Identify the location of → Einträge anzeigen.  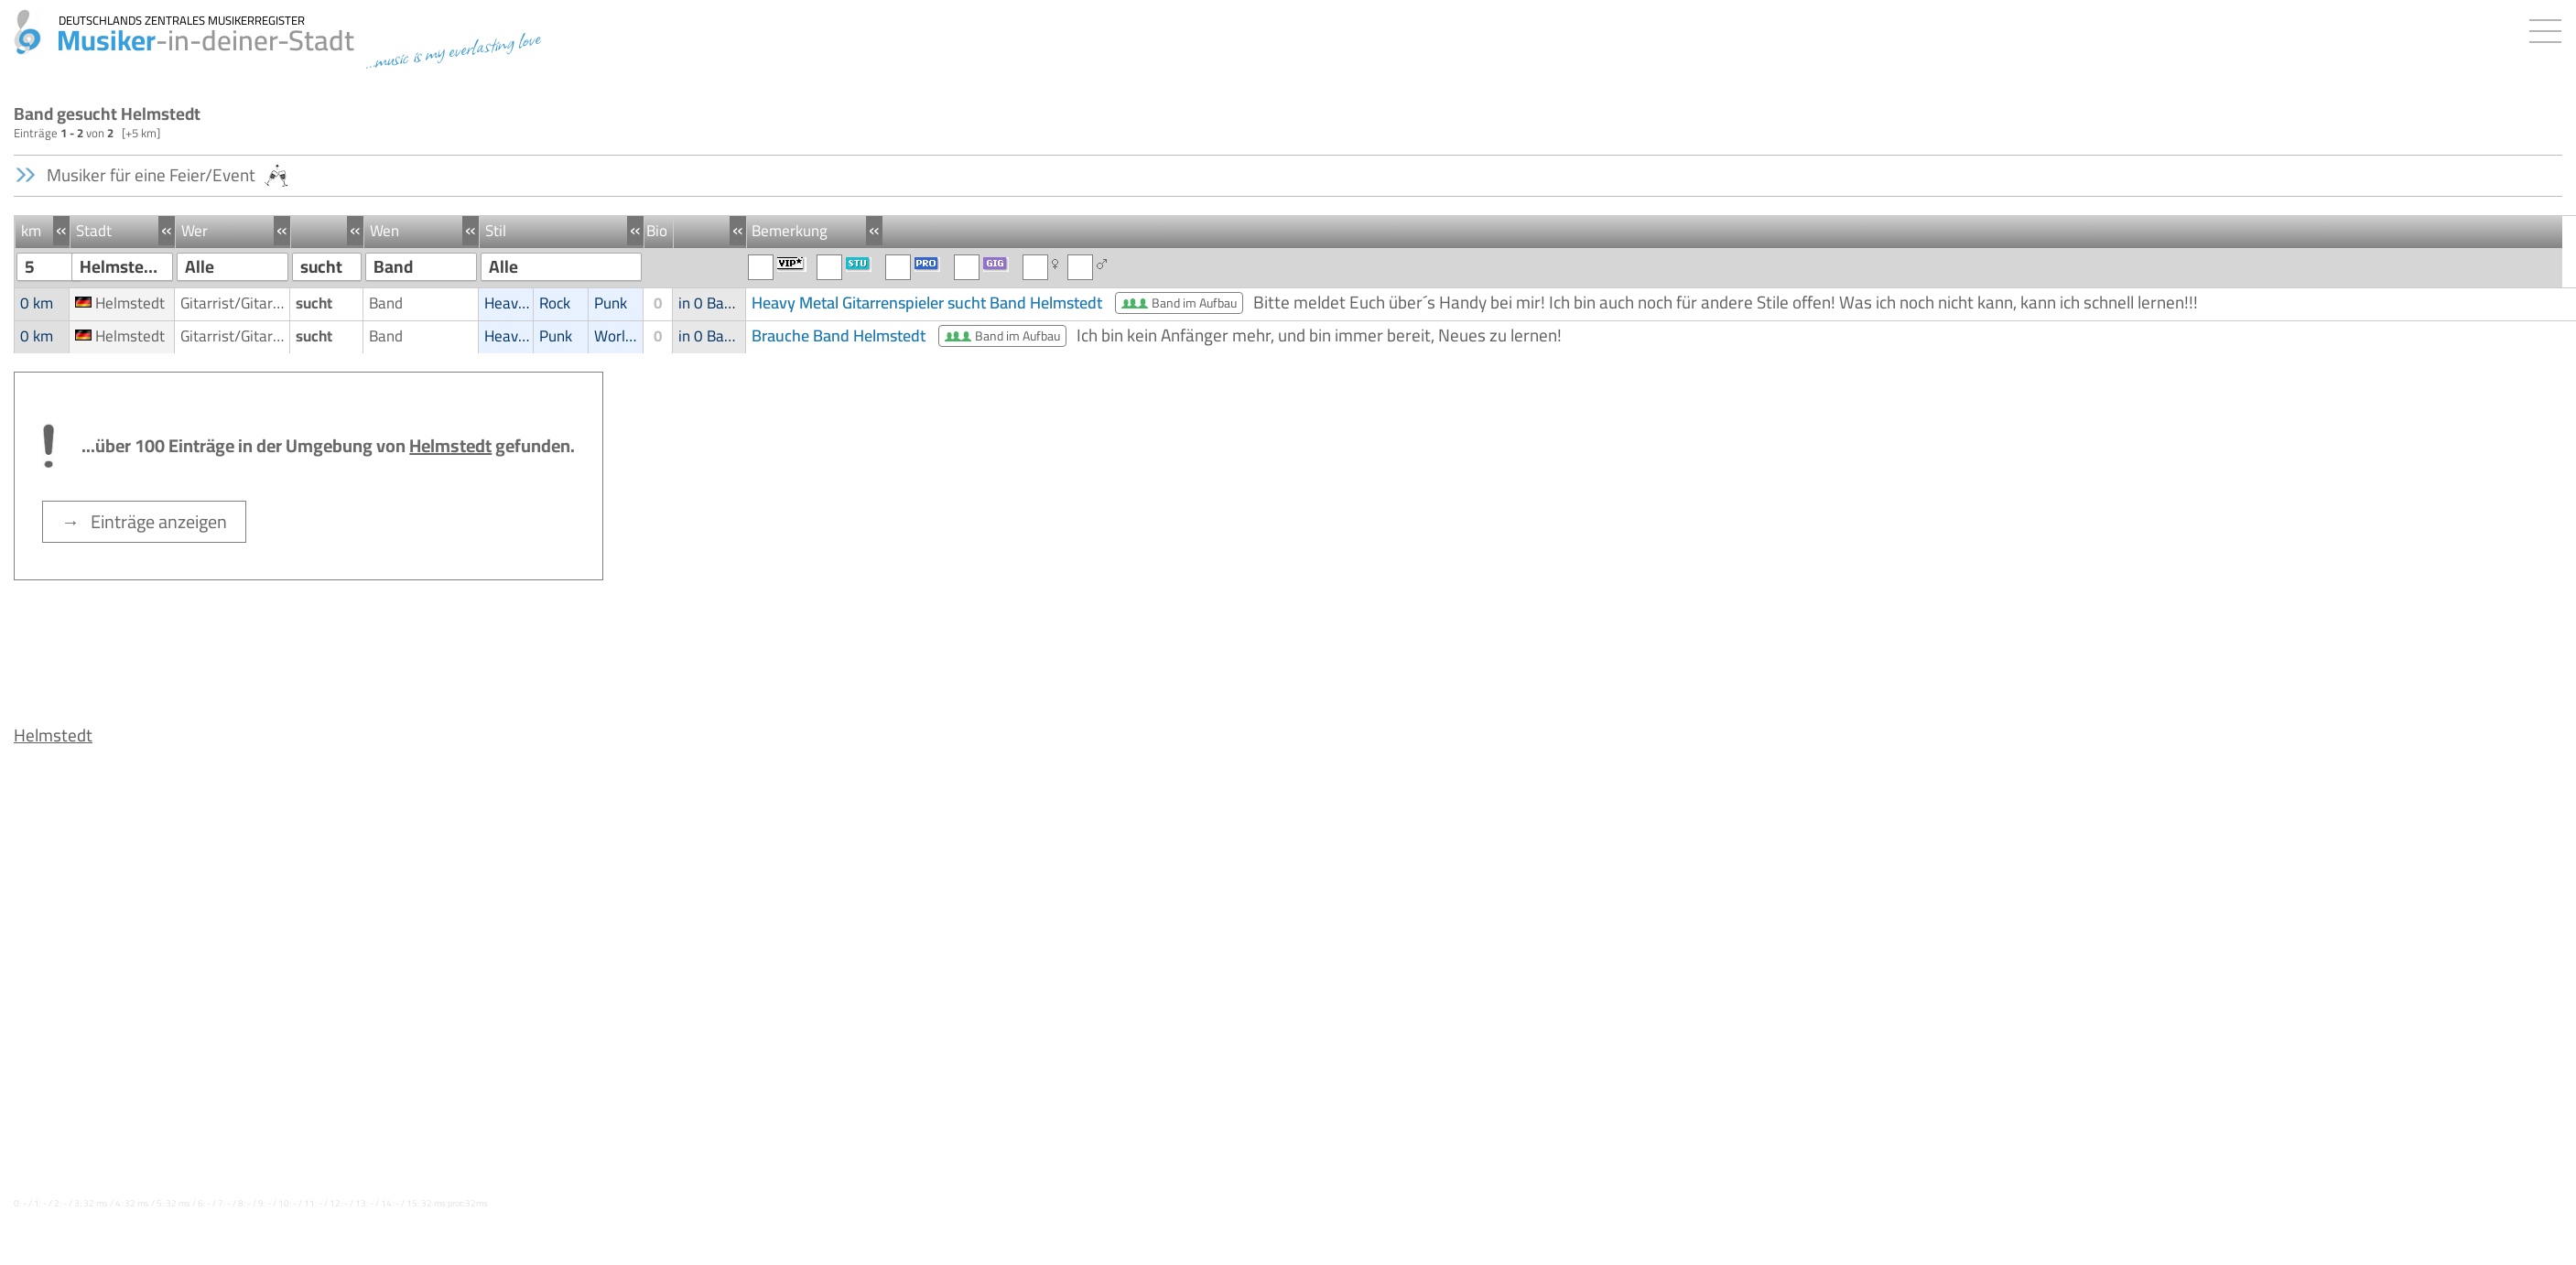
(144, 521).